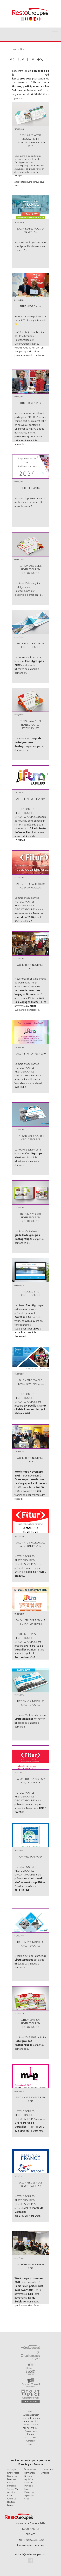 This screenshot has width=61, height=2576. What do you see at coordinates (10, 2495) in the screenshot?
I see `Corse` at bounding box center [10, 2495].